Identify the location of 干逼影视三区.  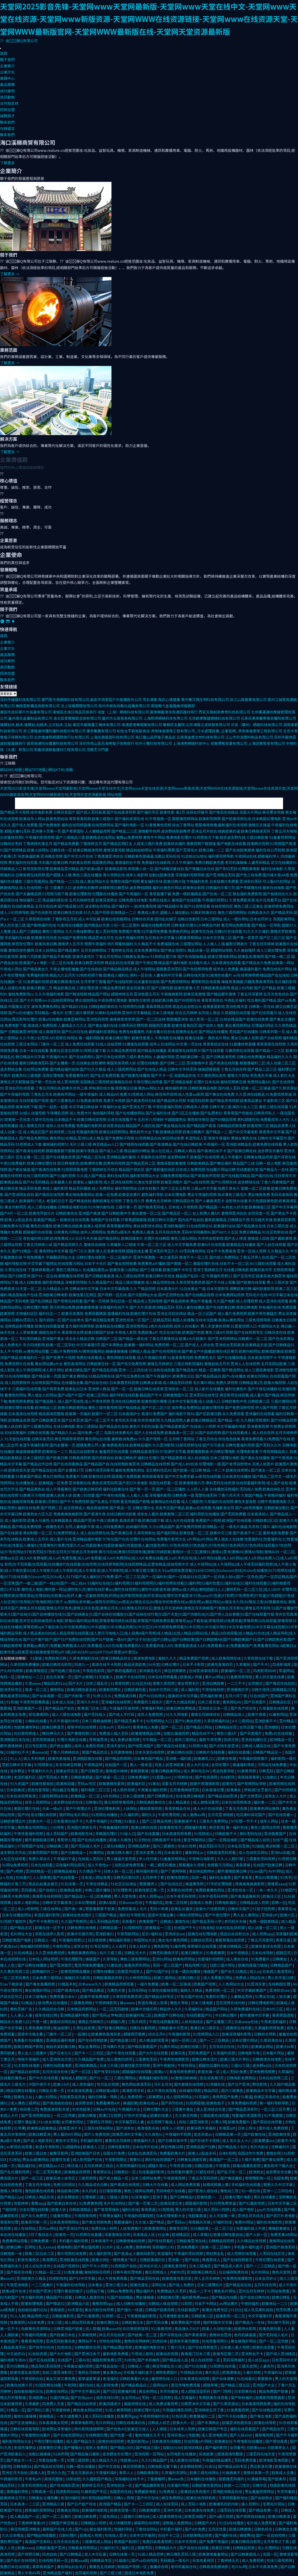
(274, 1100).